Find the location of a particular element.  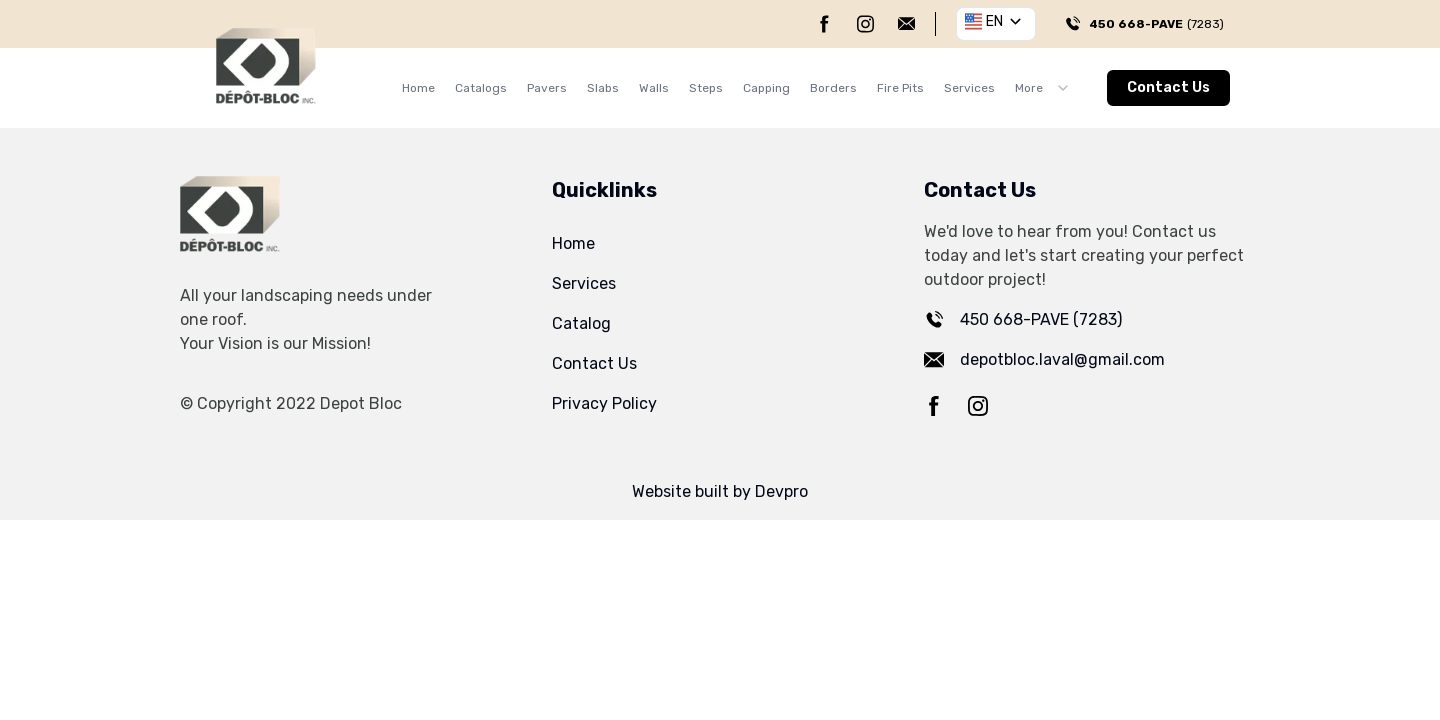

Fire Pits is located at coordinates (900, 88).